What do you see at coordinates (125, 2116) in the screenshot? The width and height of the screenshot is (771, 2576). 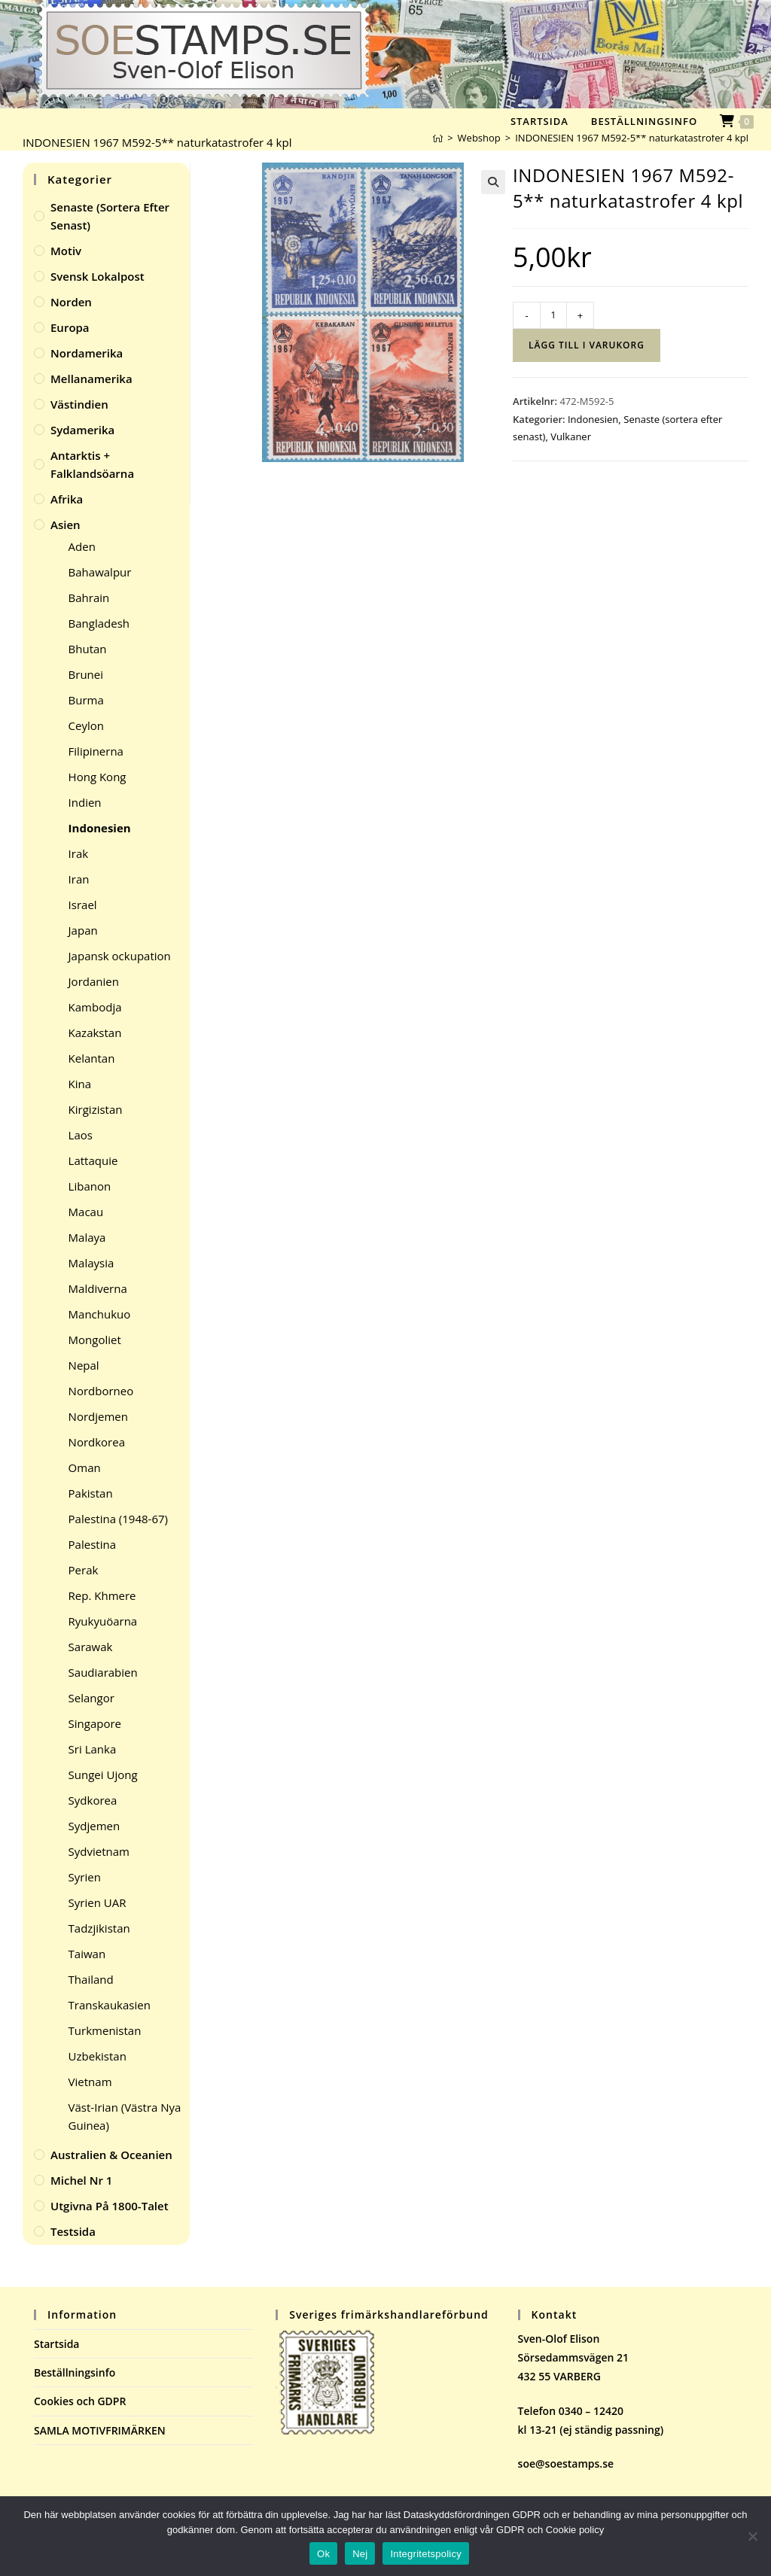 I see `Väst-Irian (Västra Nya Guinea)` at bounding box center [125, 2116].